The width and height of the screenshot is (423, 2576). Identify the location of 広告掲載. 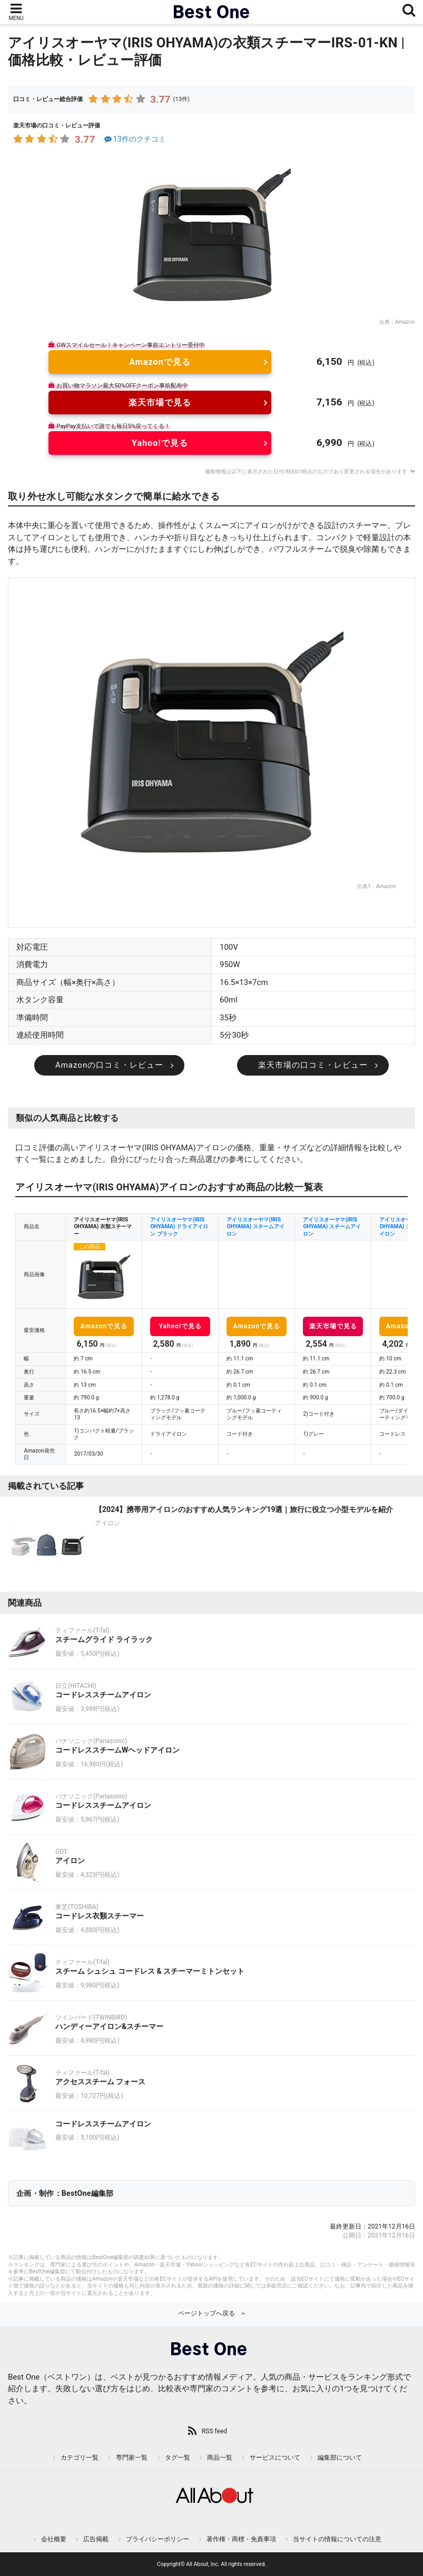
(96, 2539).